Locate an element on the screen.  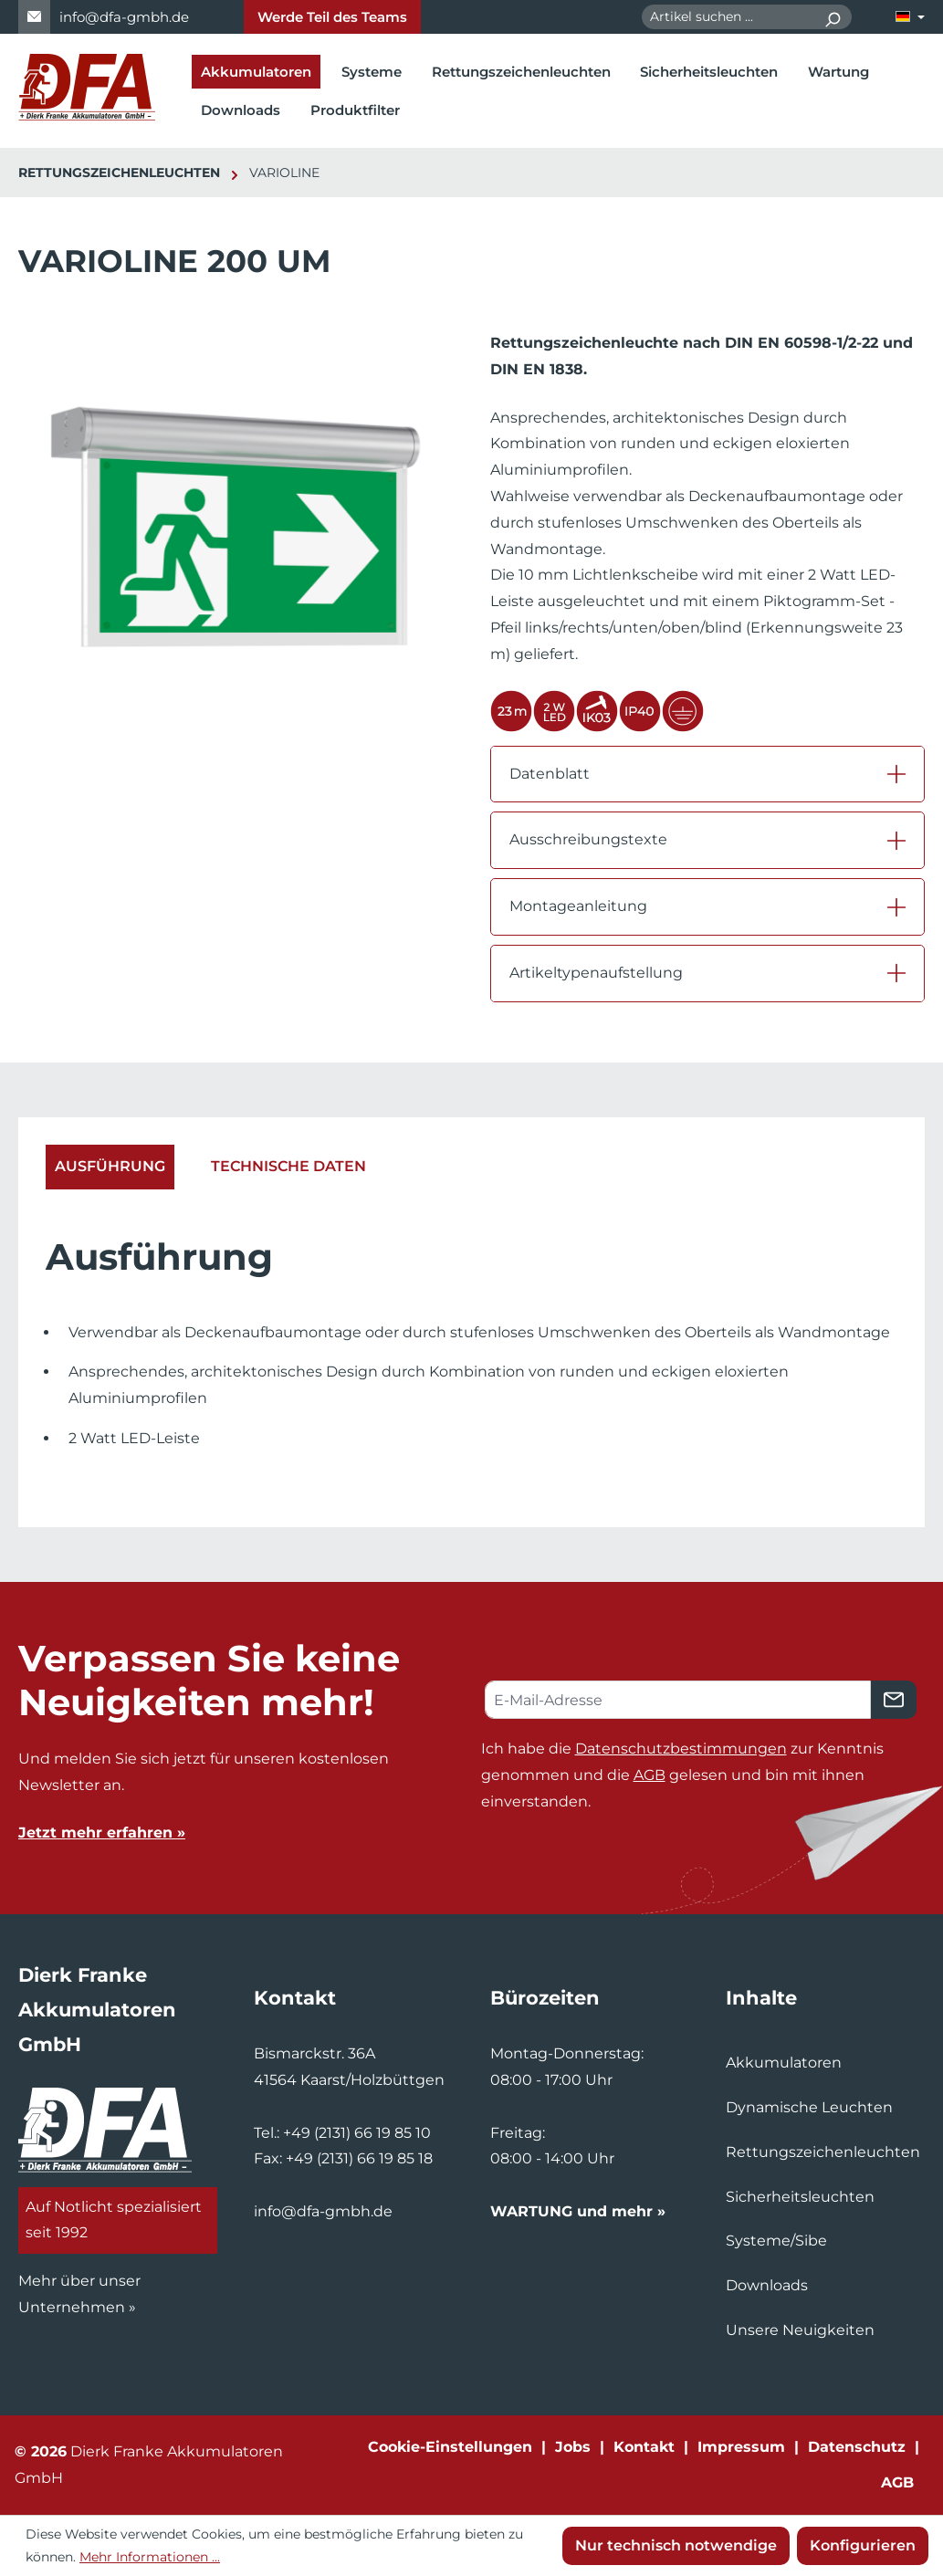
Cookie-Einstellungen is located at coordinates (450, 2447).